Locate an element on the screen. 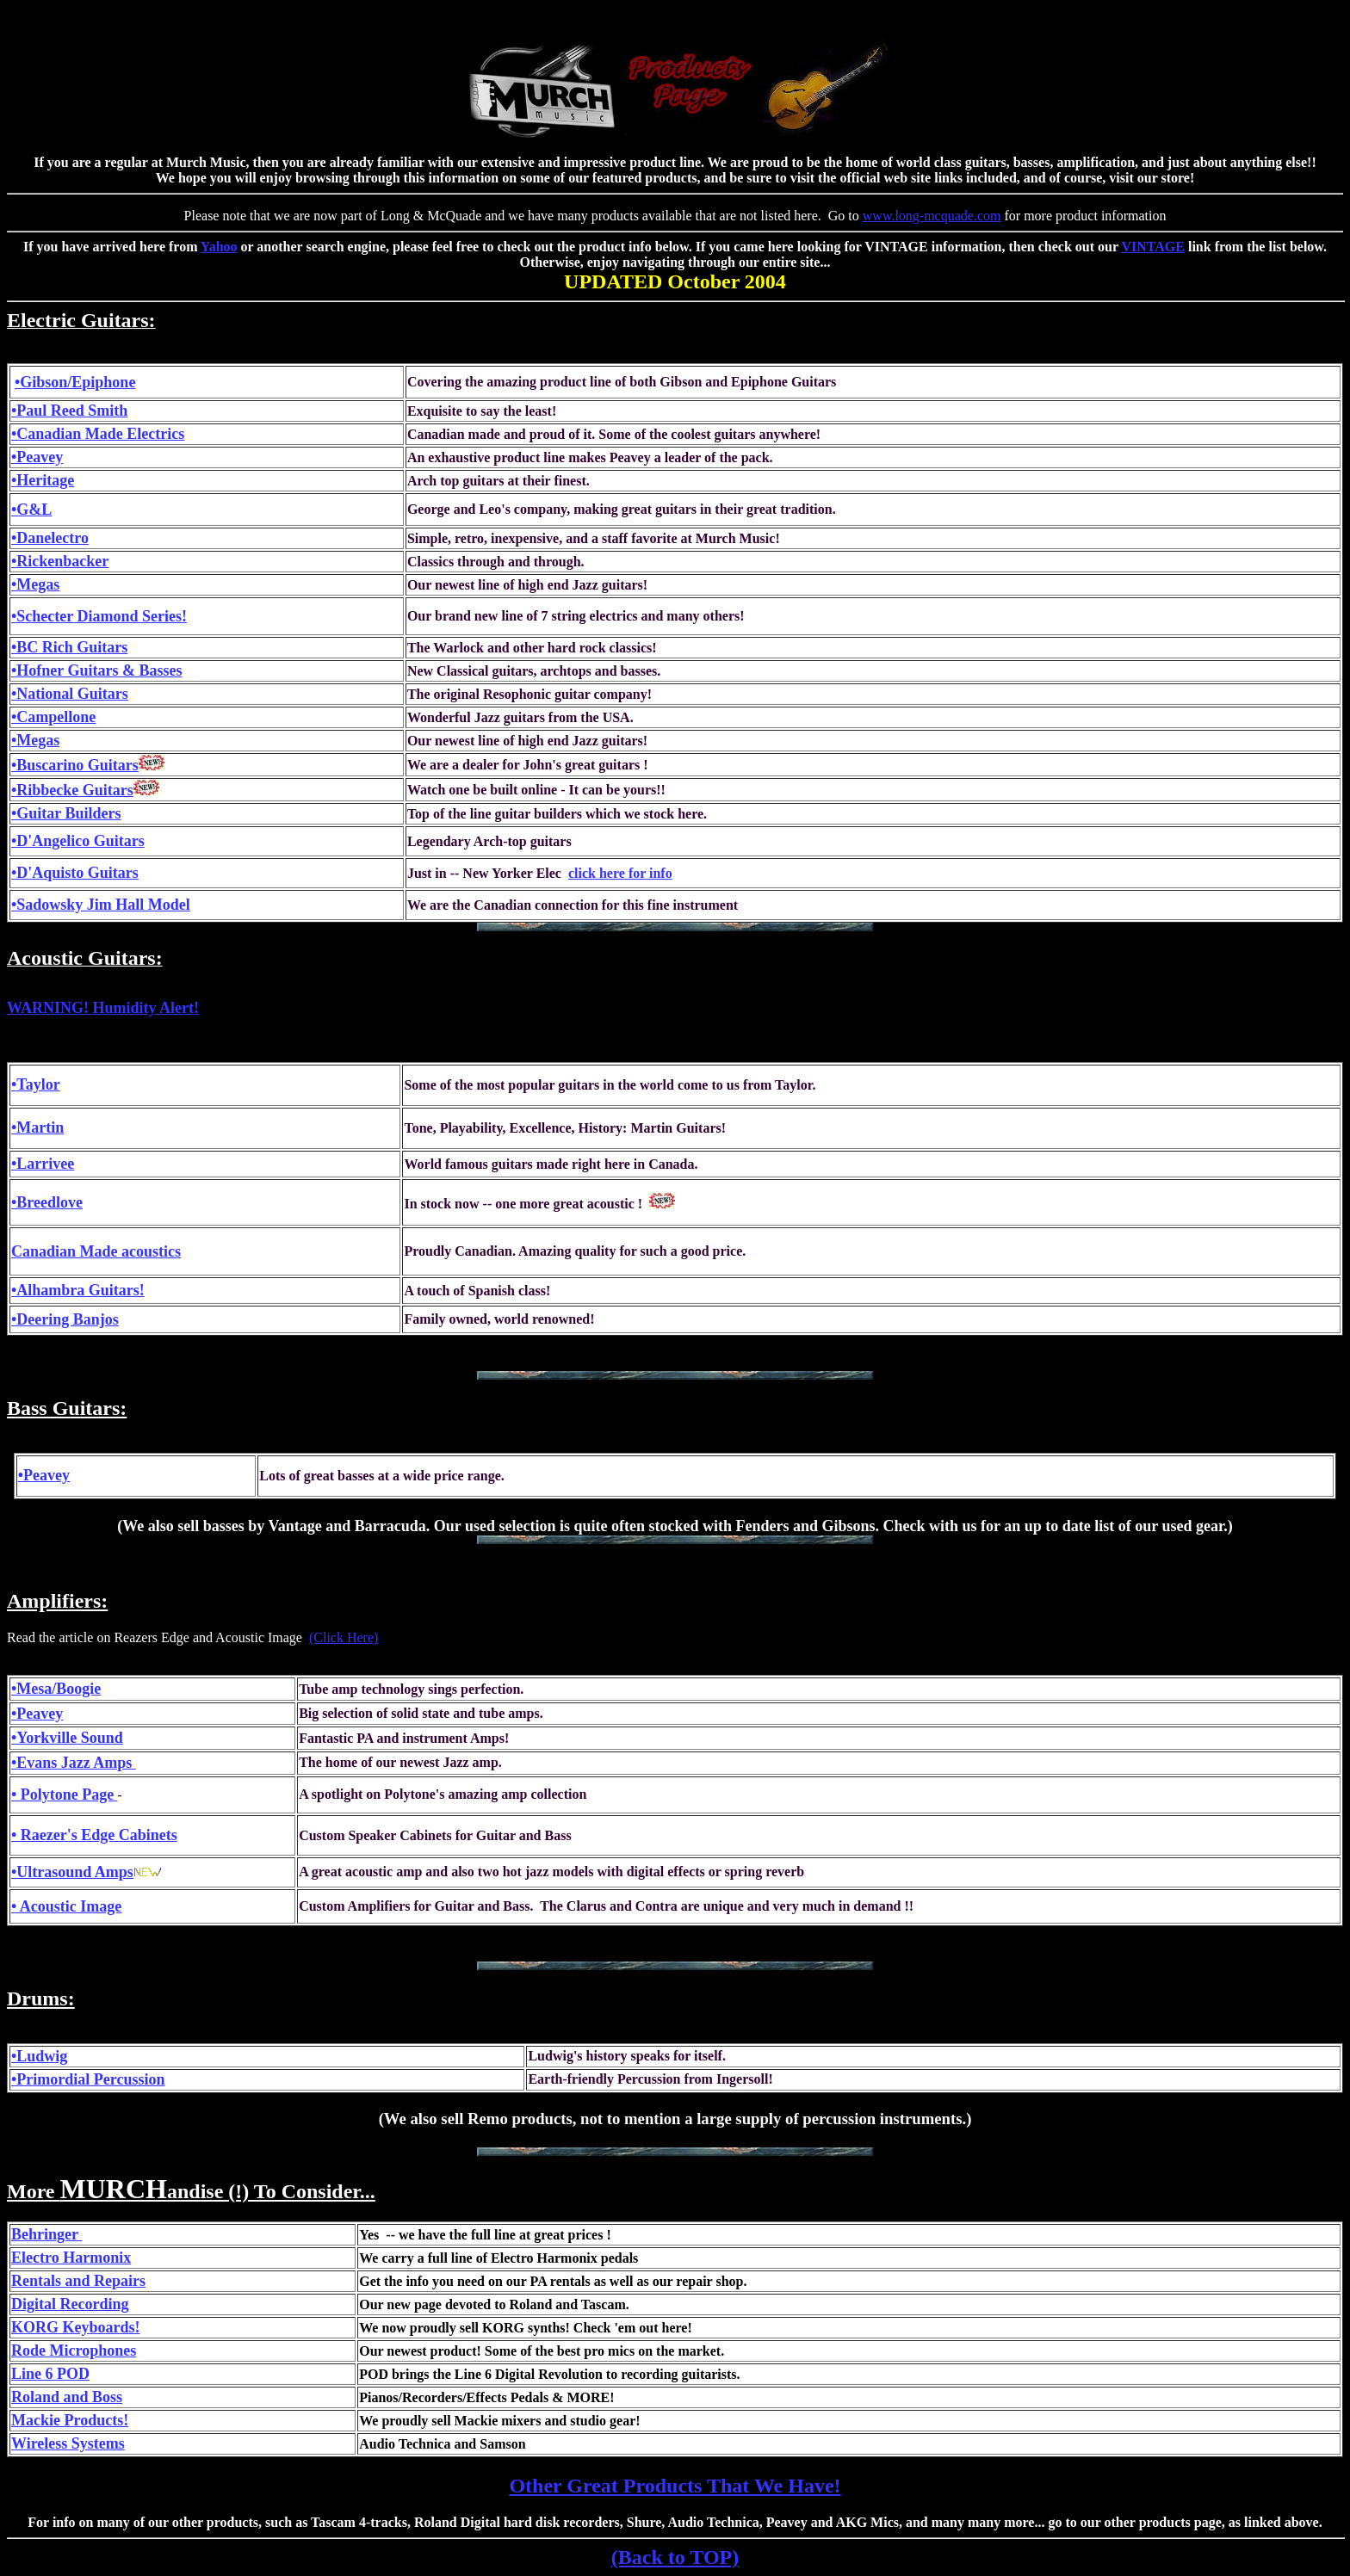 This screenshot has height=2576, width=1350. •Megas is located at coordinates (35, 584).